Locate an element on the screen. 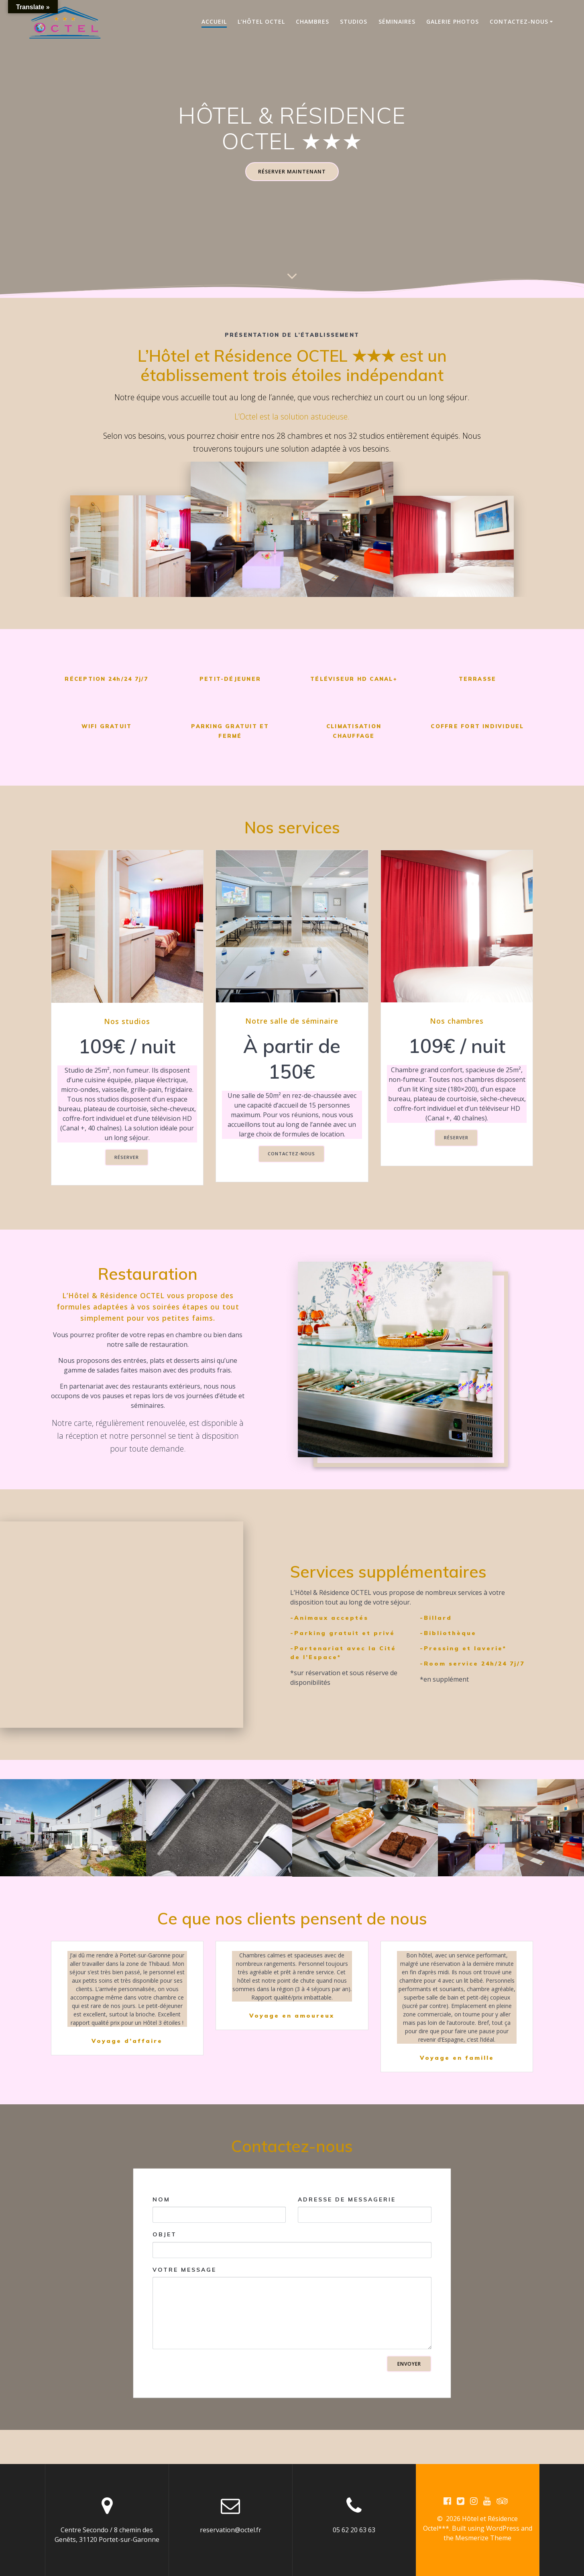  Studios is located at coordinates (353, 21).